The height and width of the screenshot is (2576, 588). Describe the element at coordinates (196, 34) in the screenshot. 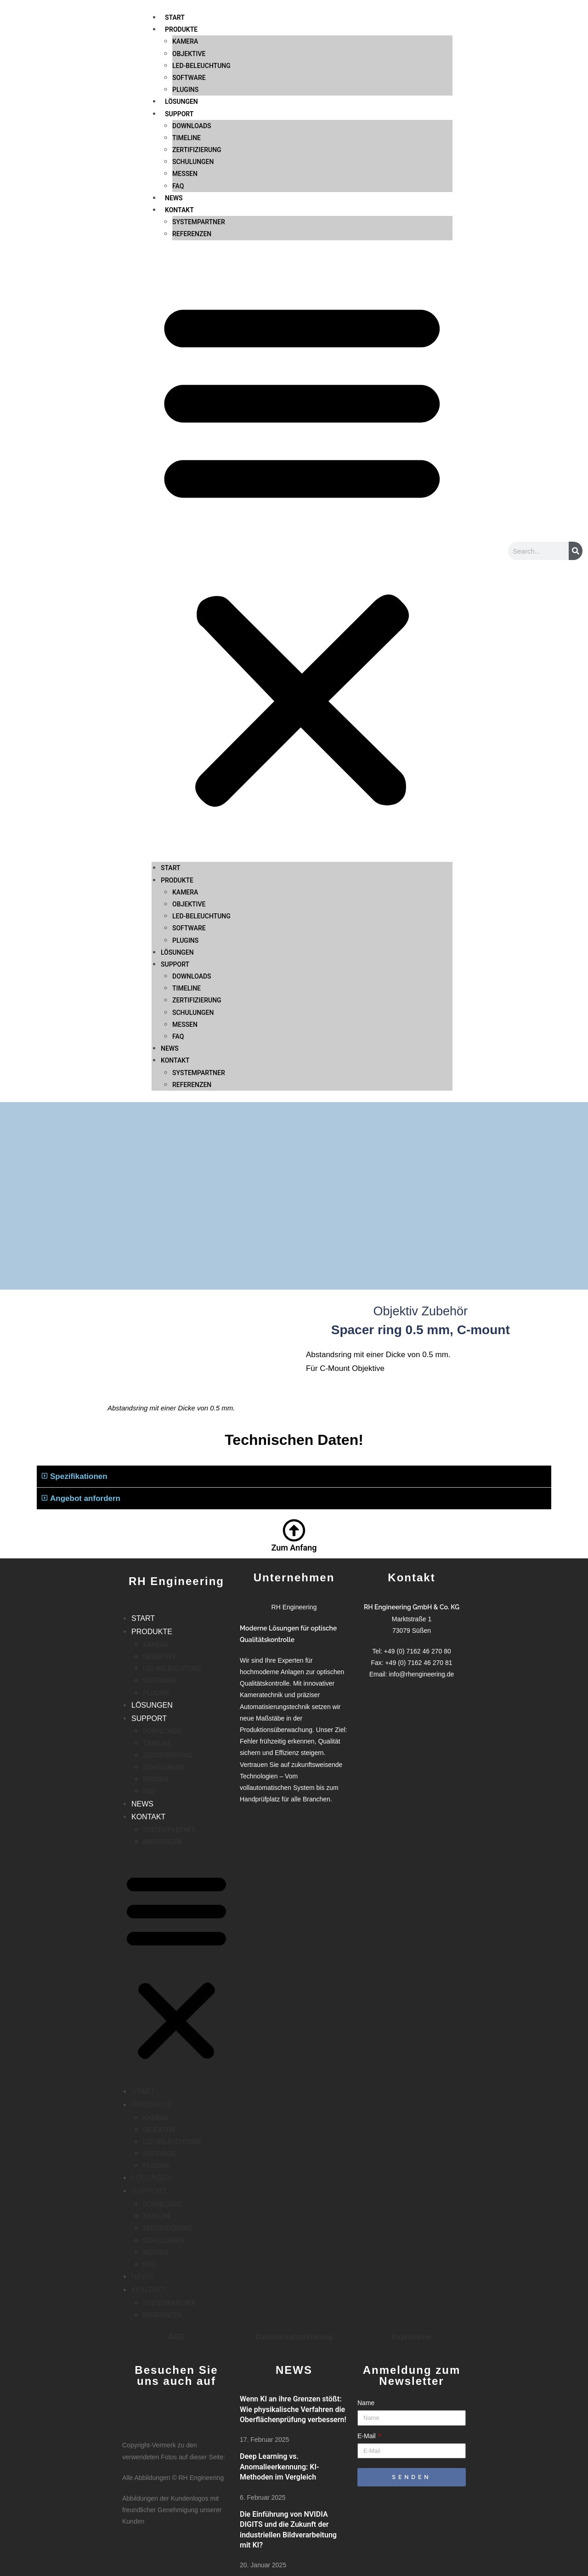

I see `ZERTIFIZIERUNG` at that location.